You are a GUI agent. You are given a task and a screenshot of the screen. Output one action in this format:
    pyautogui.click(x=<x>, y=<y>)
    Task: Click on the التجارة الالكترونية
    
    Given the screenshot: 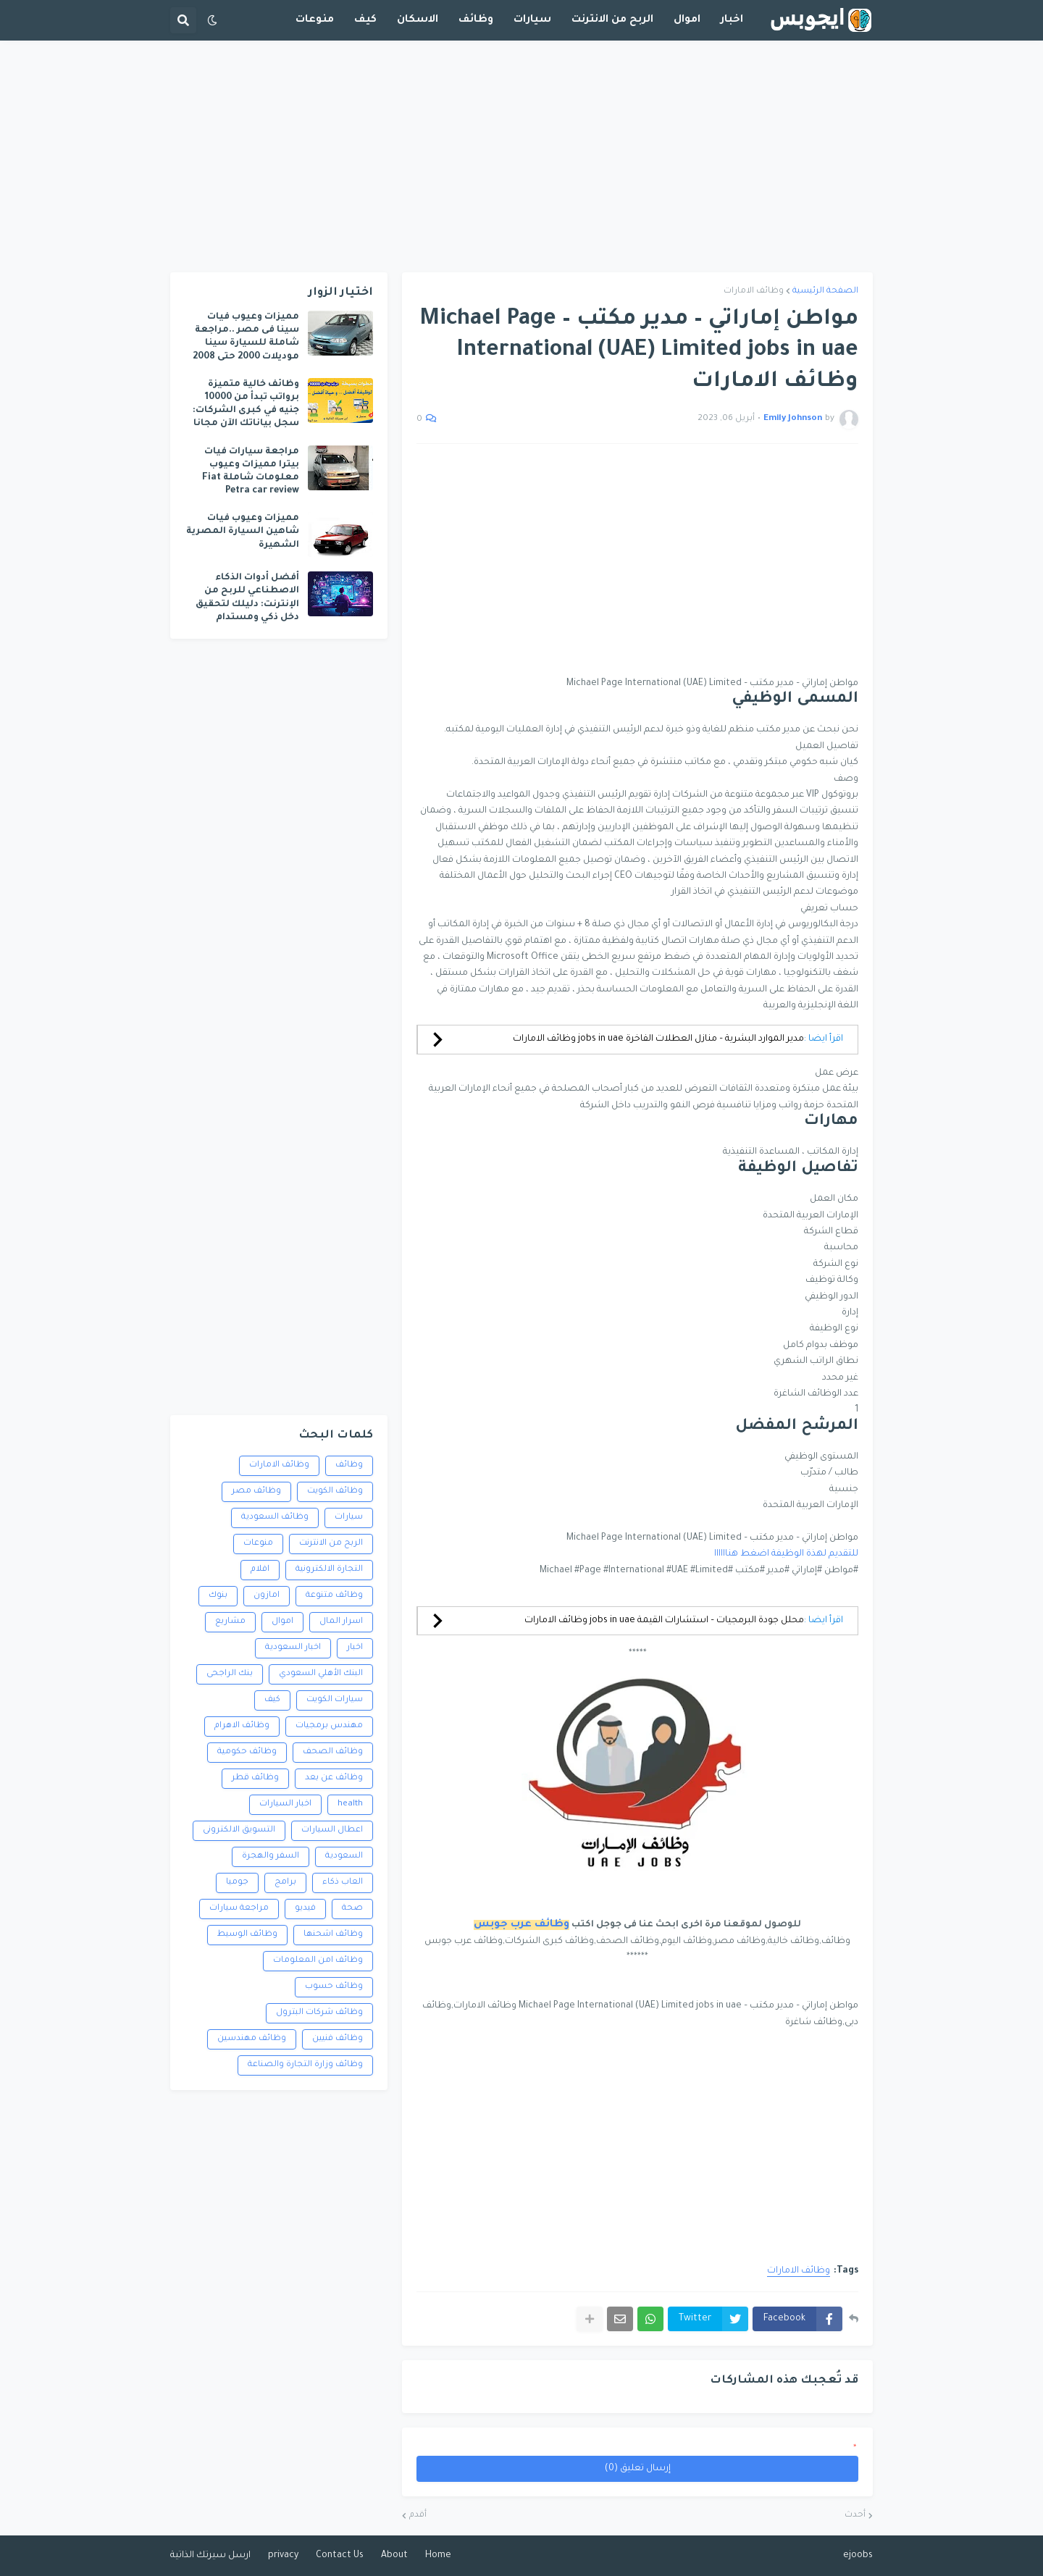 What is the action you would take?
    pyautogui.click(x=329, y=1569)
    